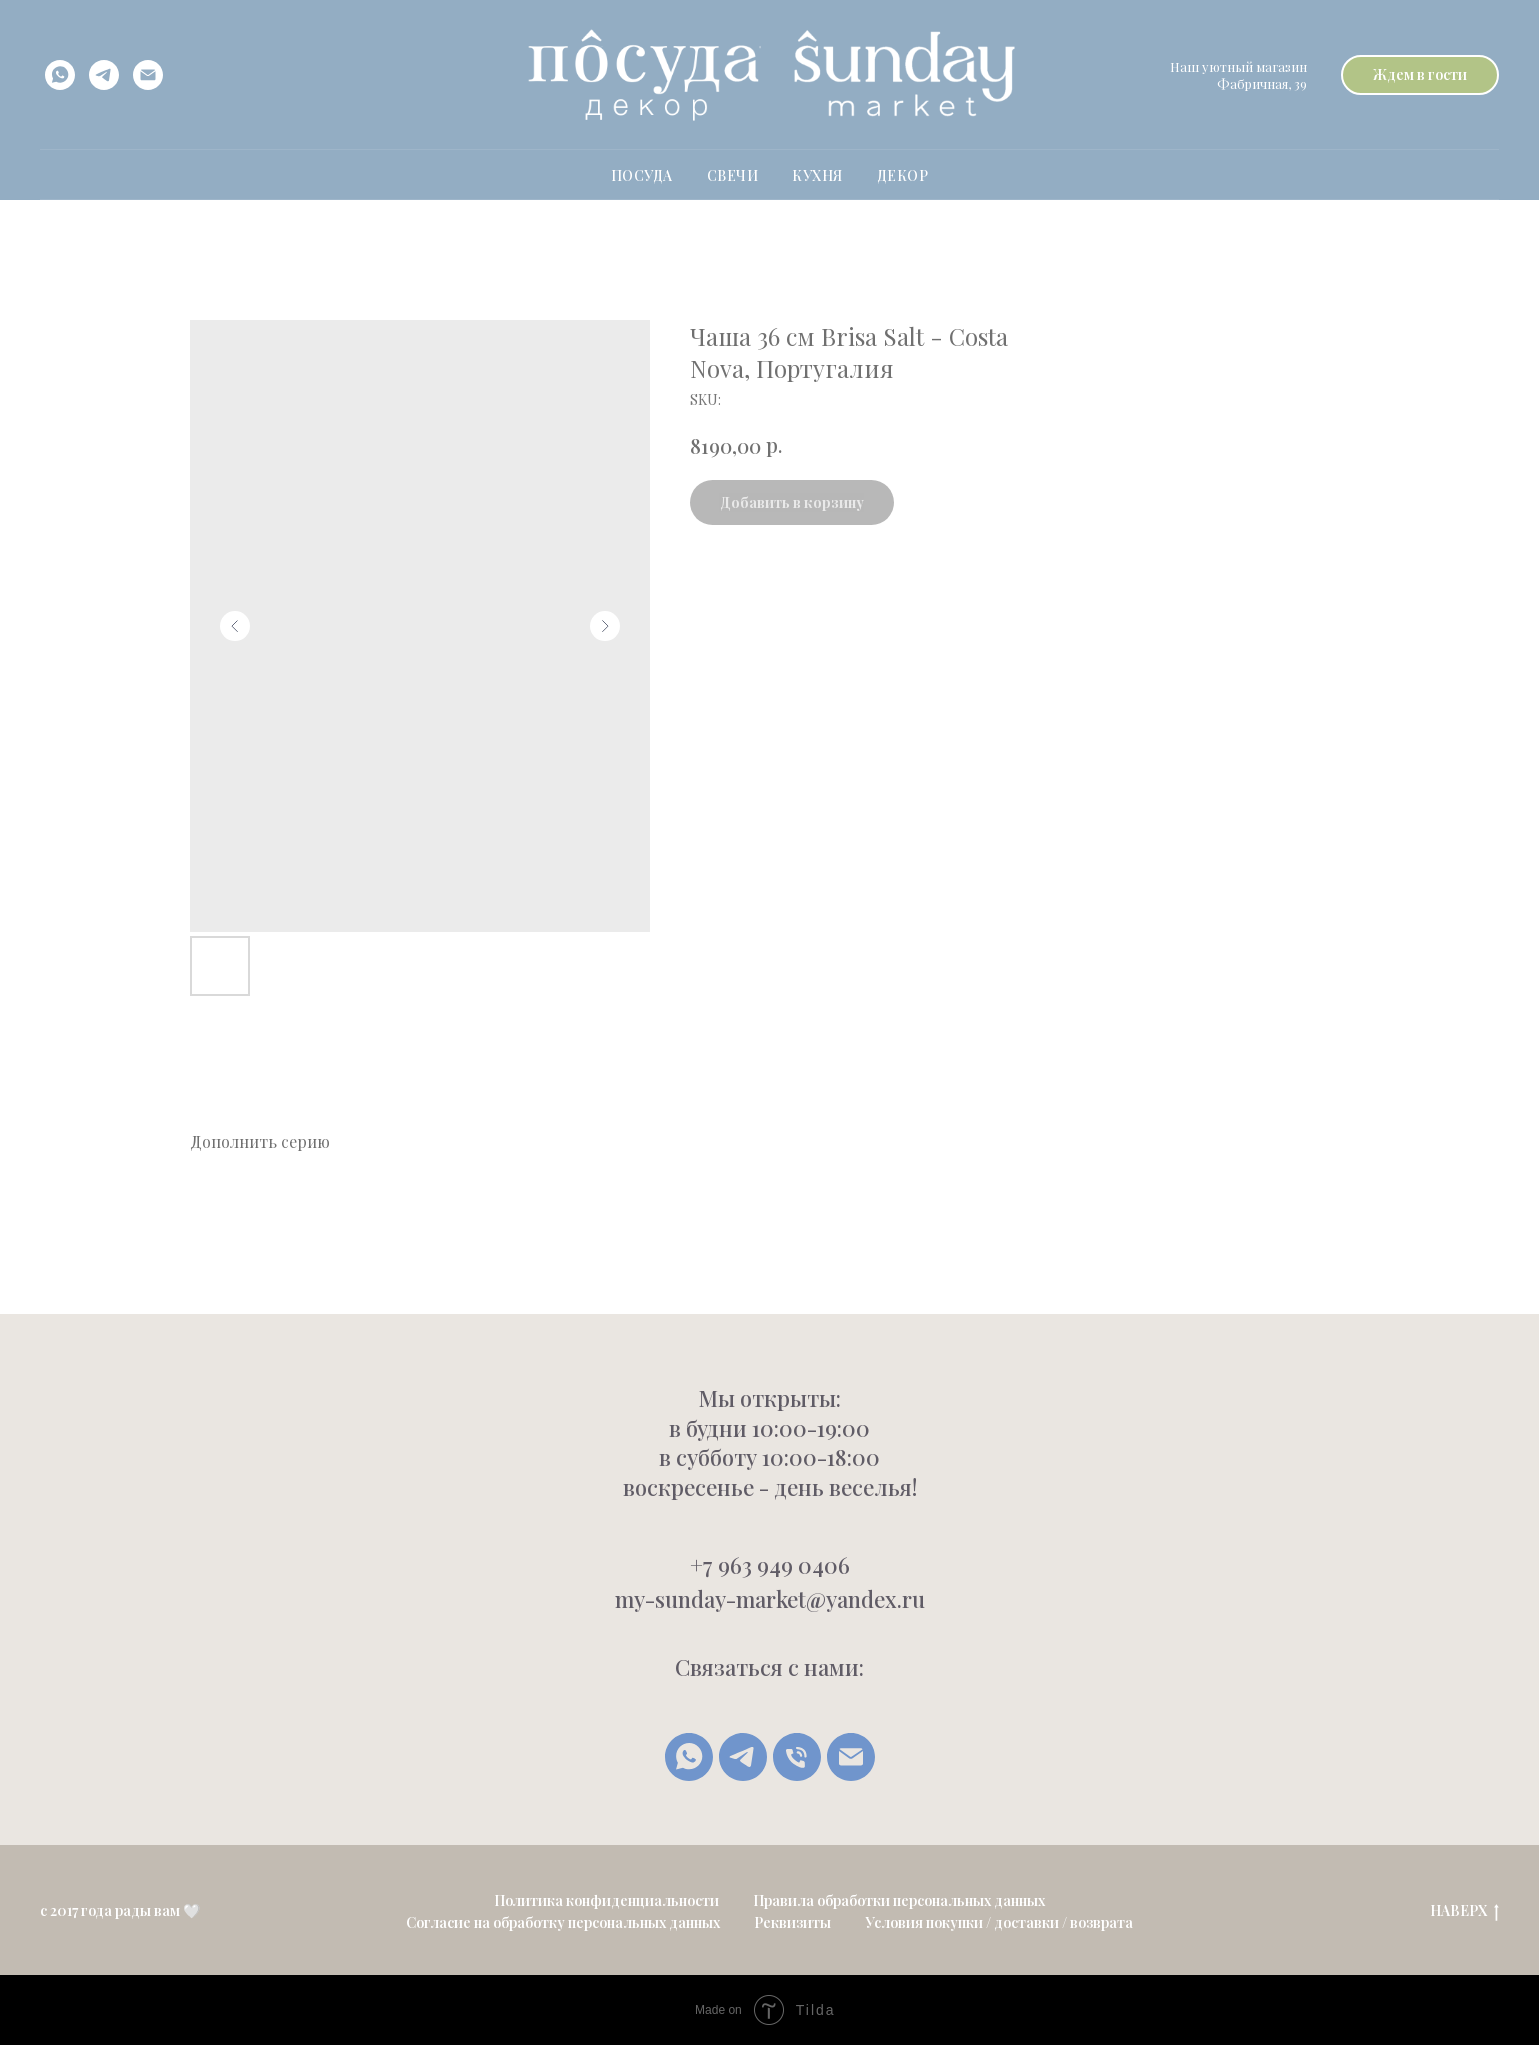 The height and width of the screenshot is (2045, 1539). Describe the element at coordinates (606, 1900) in the screenshot. I see `Политика конфиденциальности` at that location.